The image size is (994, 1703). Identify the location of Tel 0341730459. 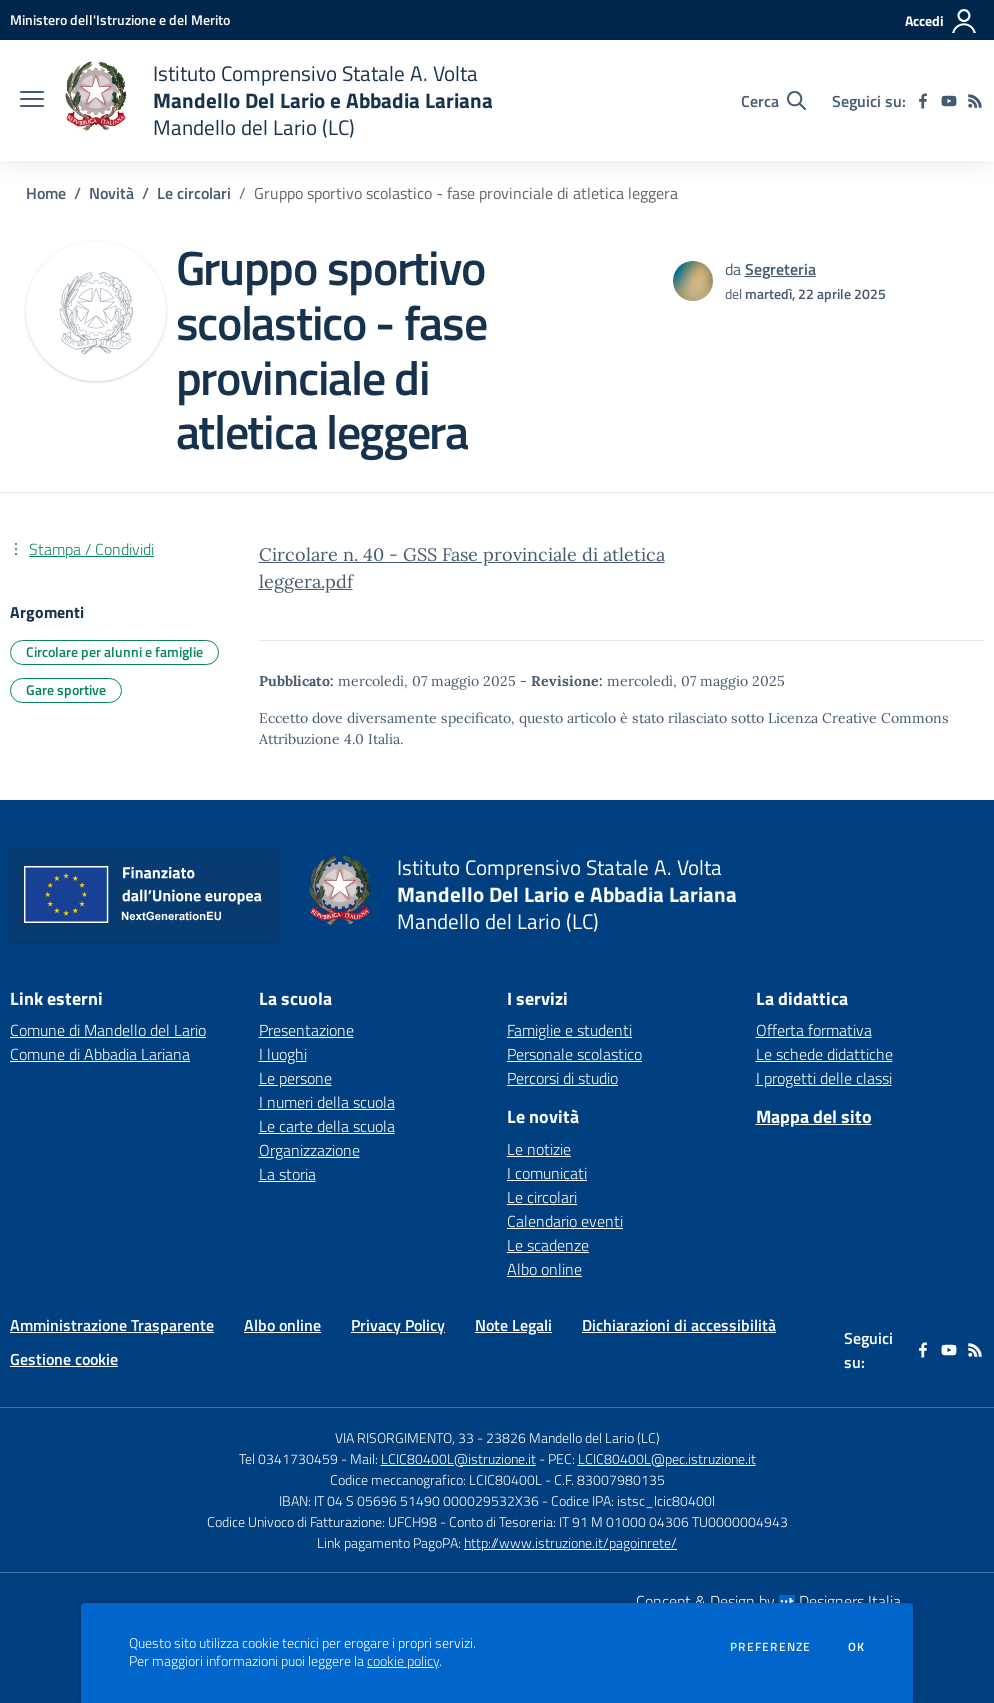
(288, 1458).